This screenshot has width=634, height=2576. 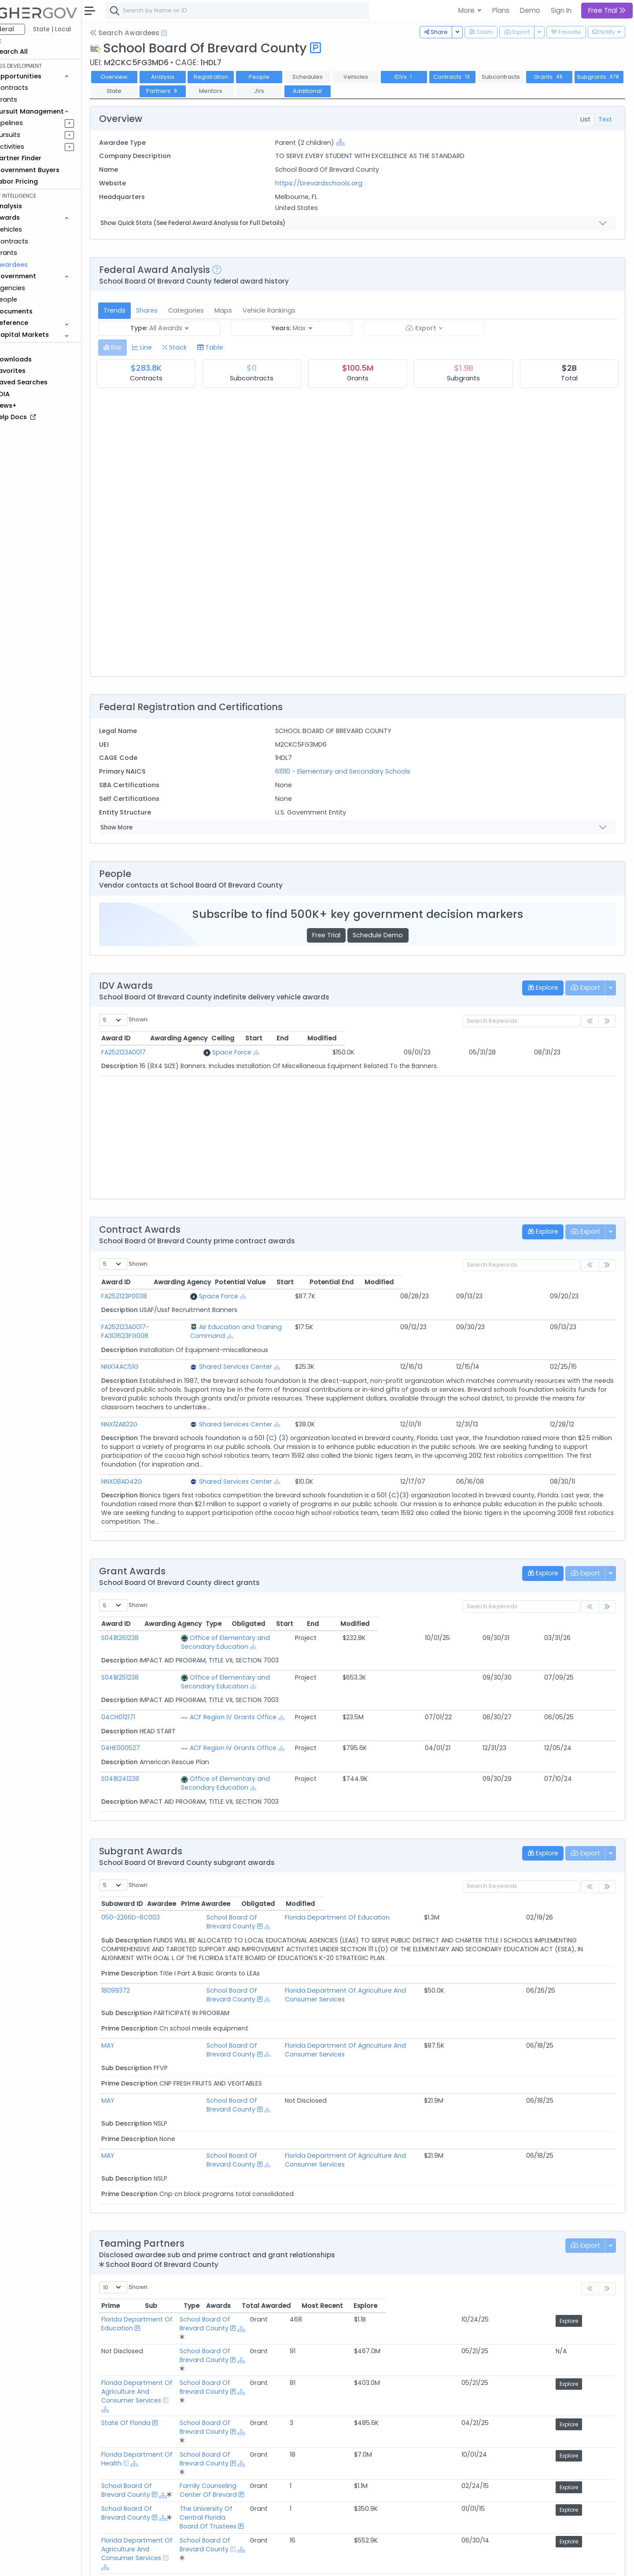 What do you see at coordinates (171, 310) in the screenshot?
I see `Shares [tab]` at bounding box center [171, 310].